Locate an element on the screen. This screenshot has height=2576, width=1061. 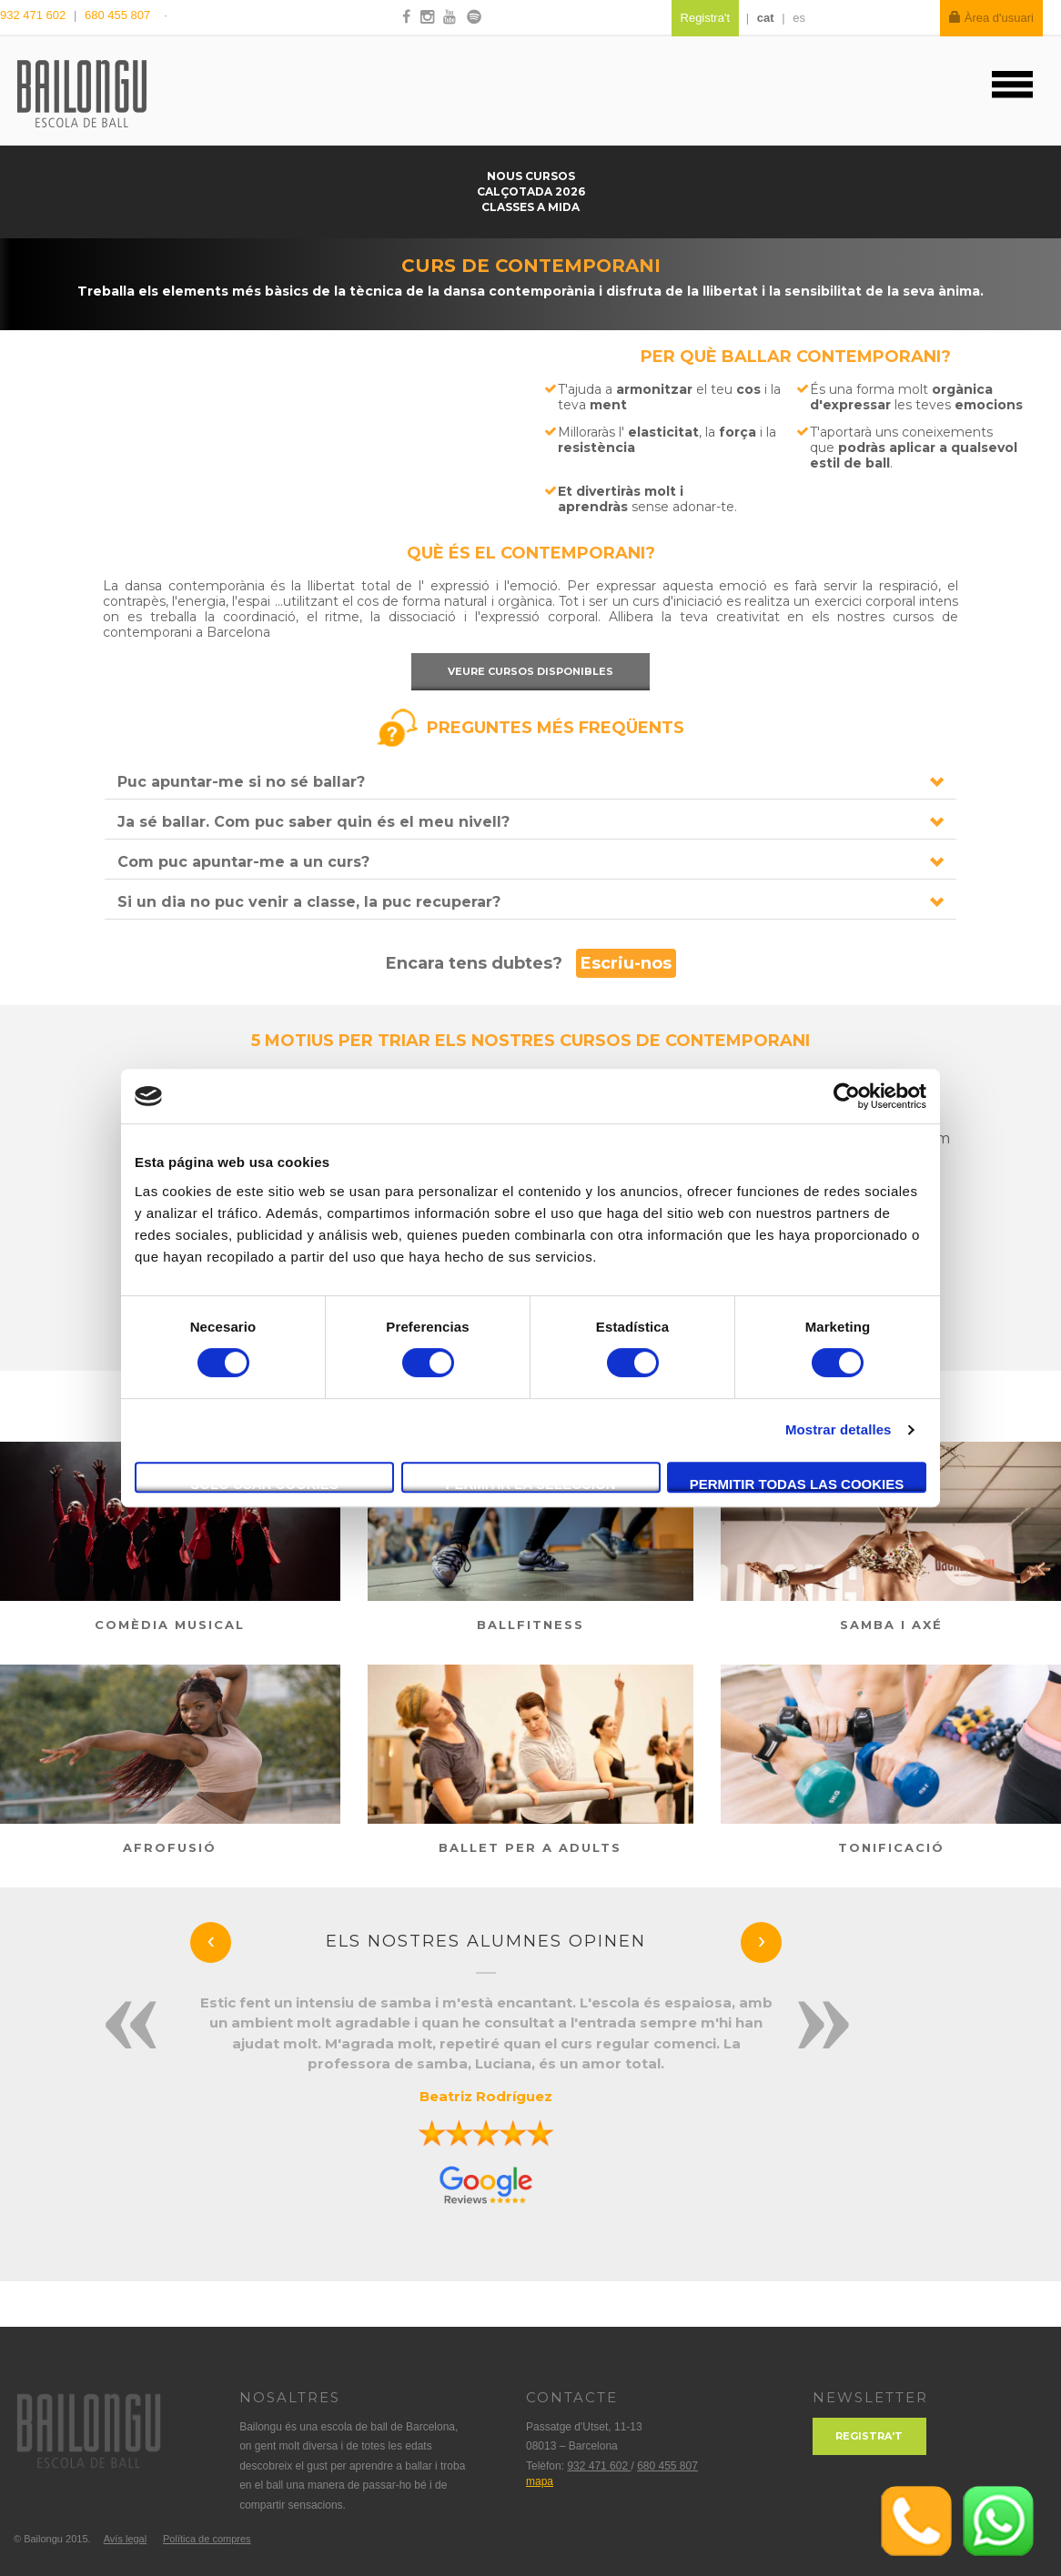
Nous cursos is located at coordinates (531, 176).